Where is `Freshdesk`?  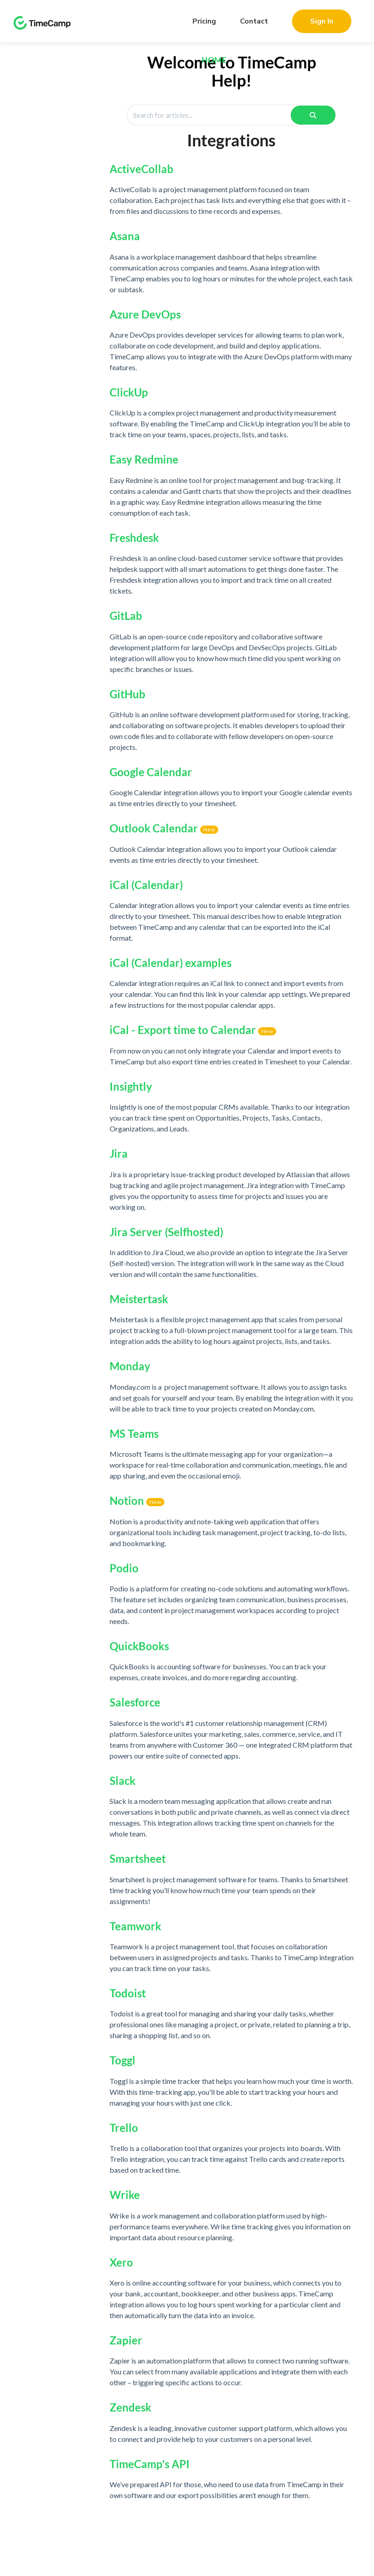
Freshdesk is located at coordinates (134, 537).